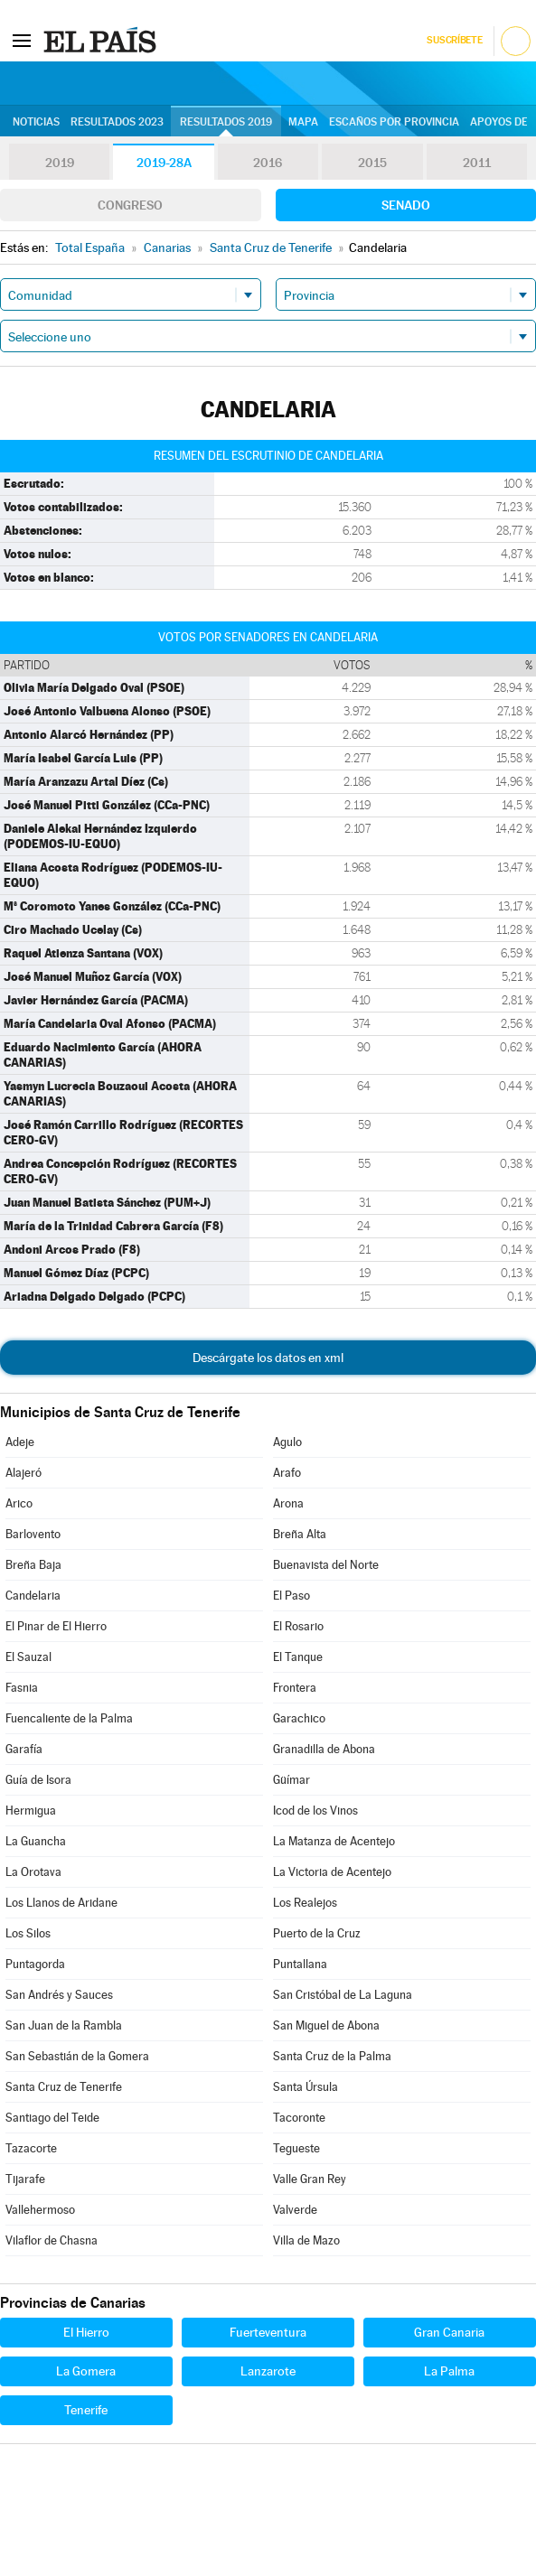  I want to click on Santa Úrsula, so click(305, 2087).